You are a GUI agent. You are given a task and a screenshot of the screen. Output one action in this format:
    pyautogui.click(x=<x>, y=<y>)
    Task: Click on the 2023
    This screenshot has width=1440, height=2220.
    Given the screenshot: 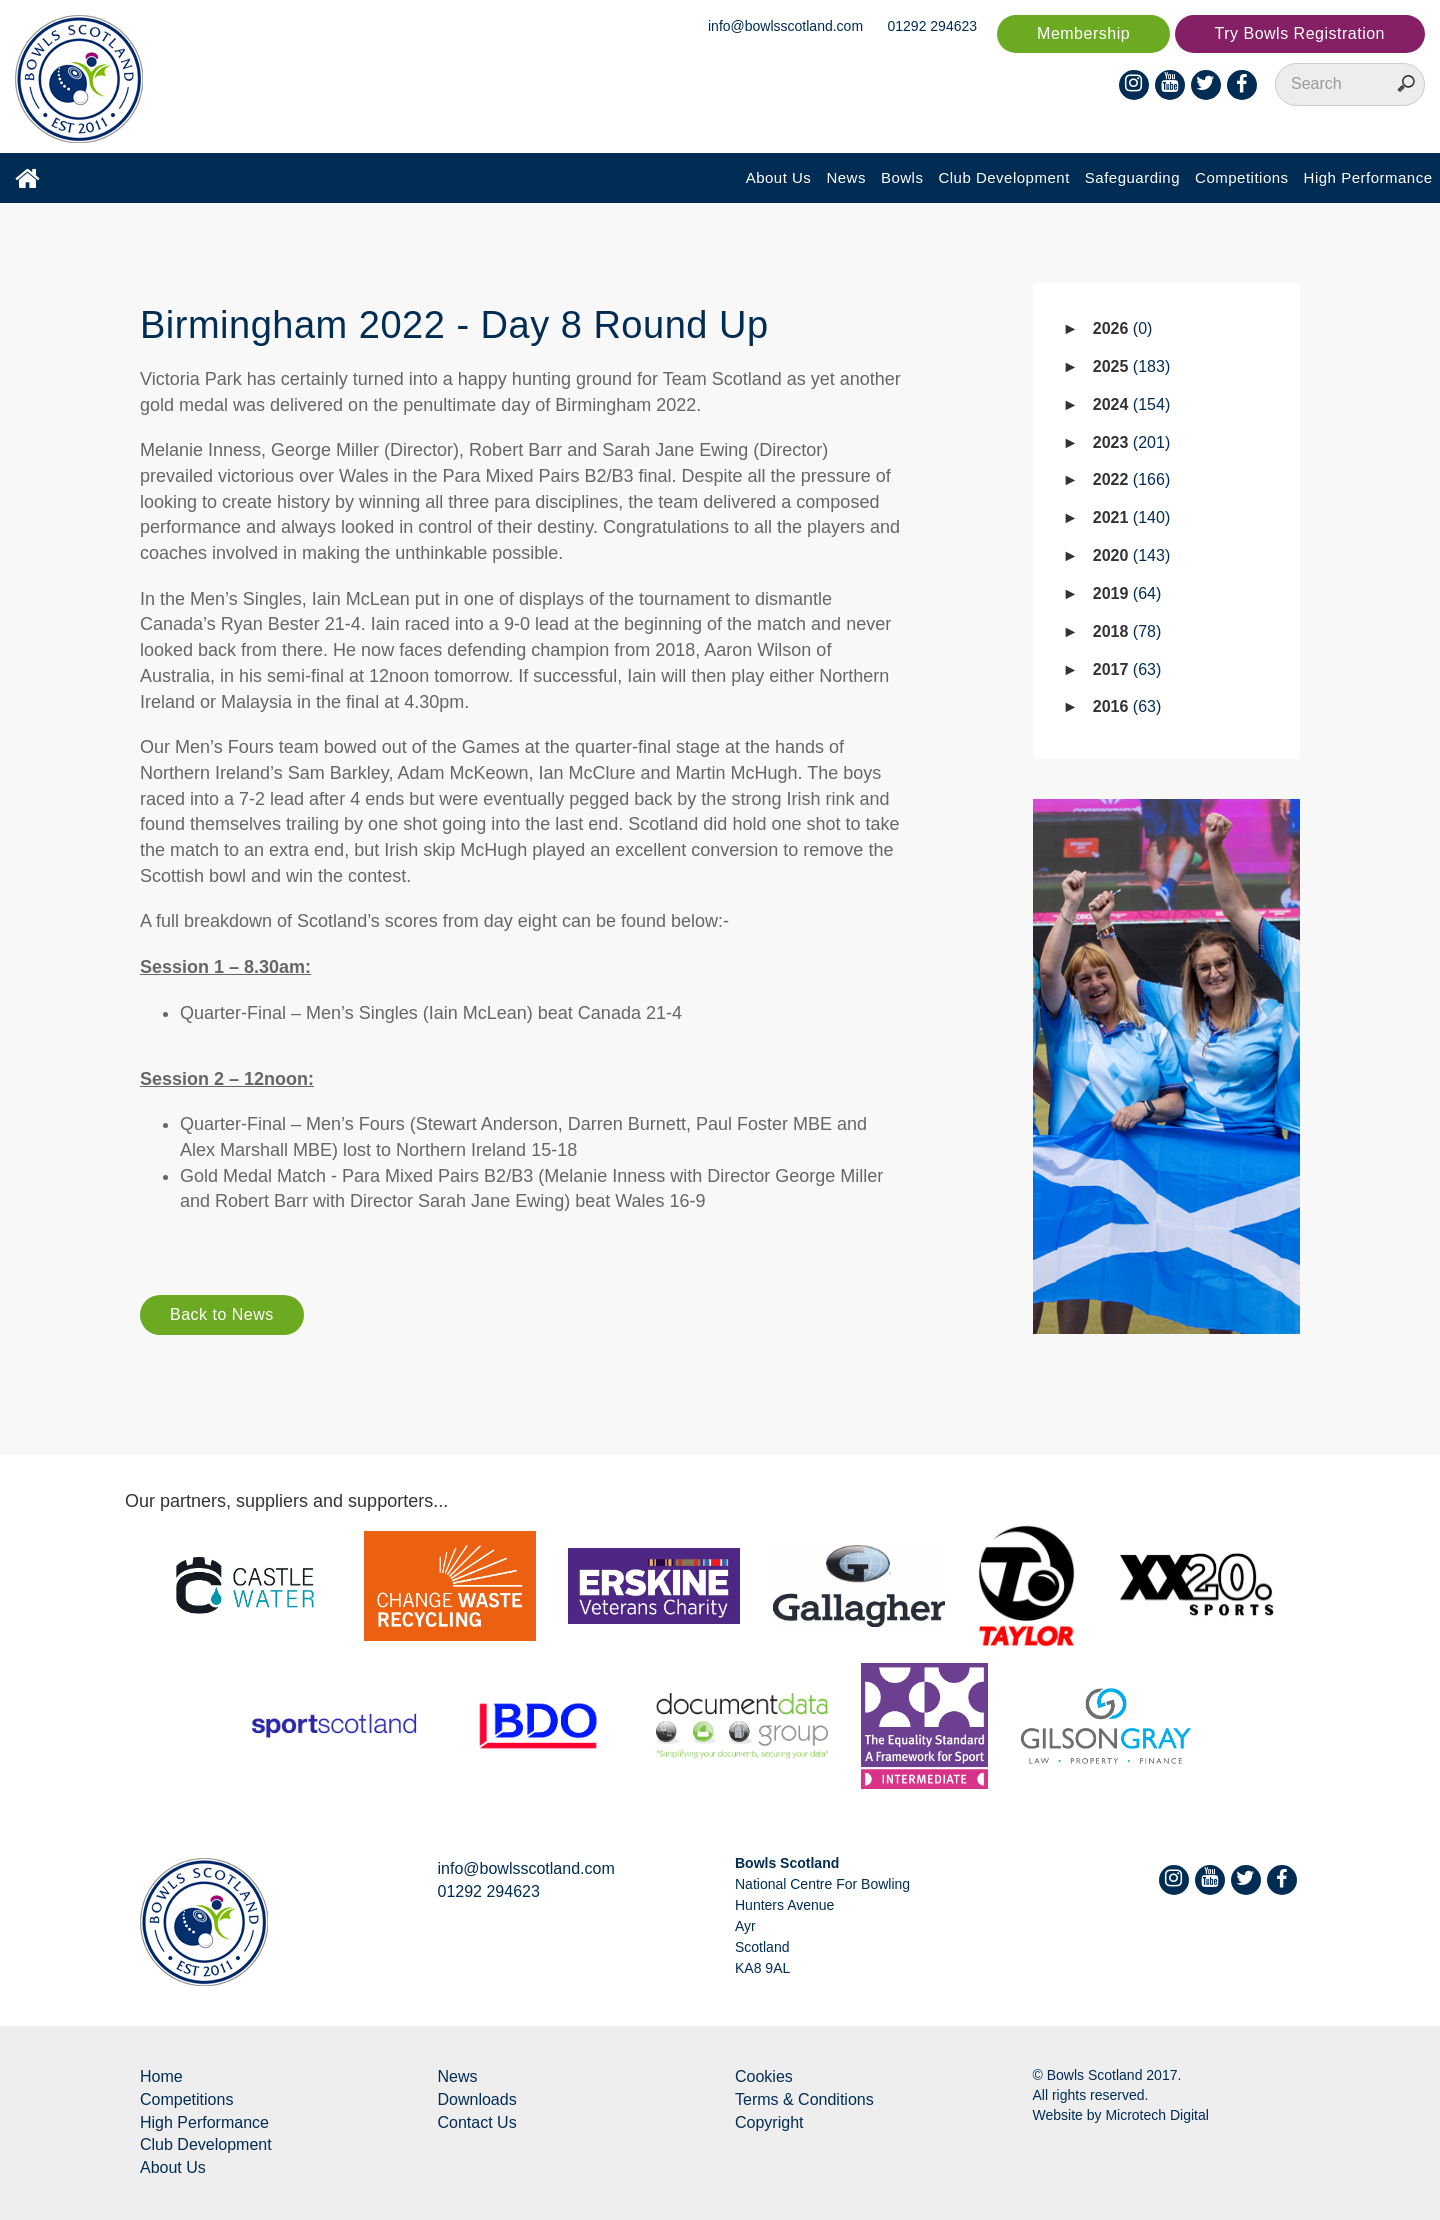 What is the action you would take?
    pyautogui.click(x=1131, y=442)
    